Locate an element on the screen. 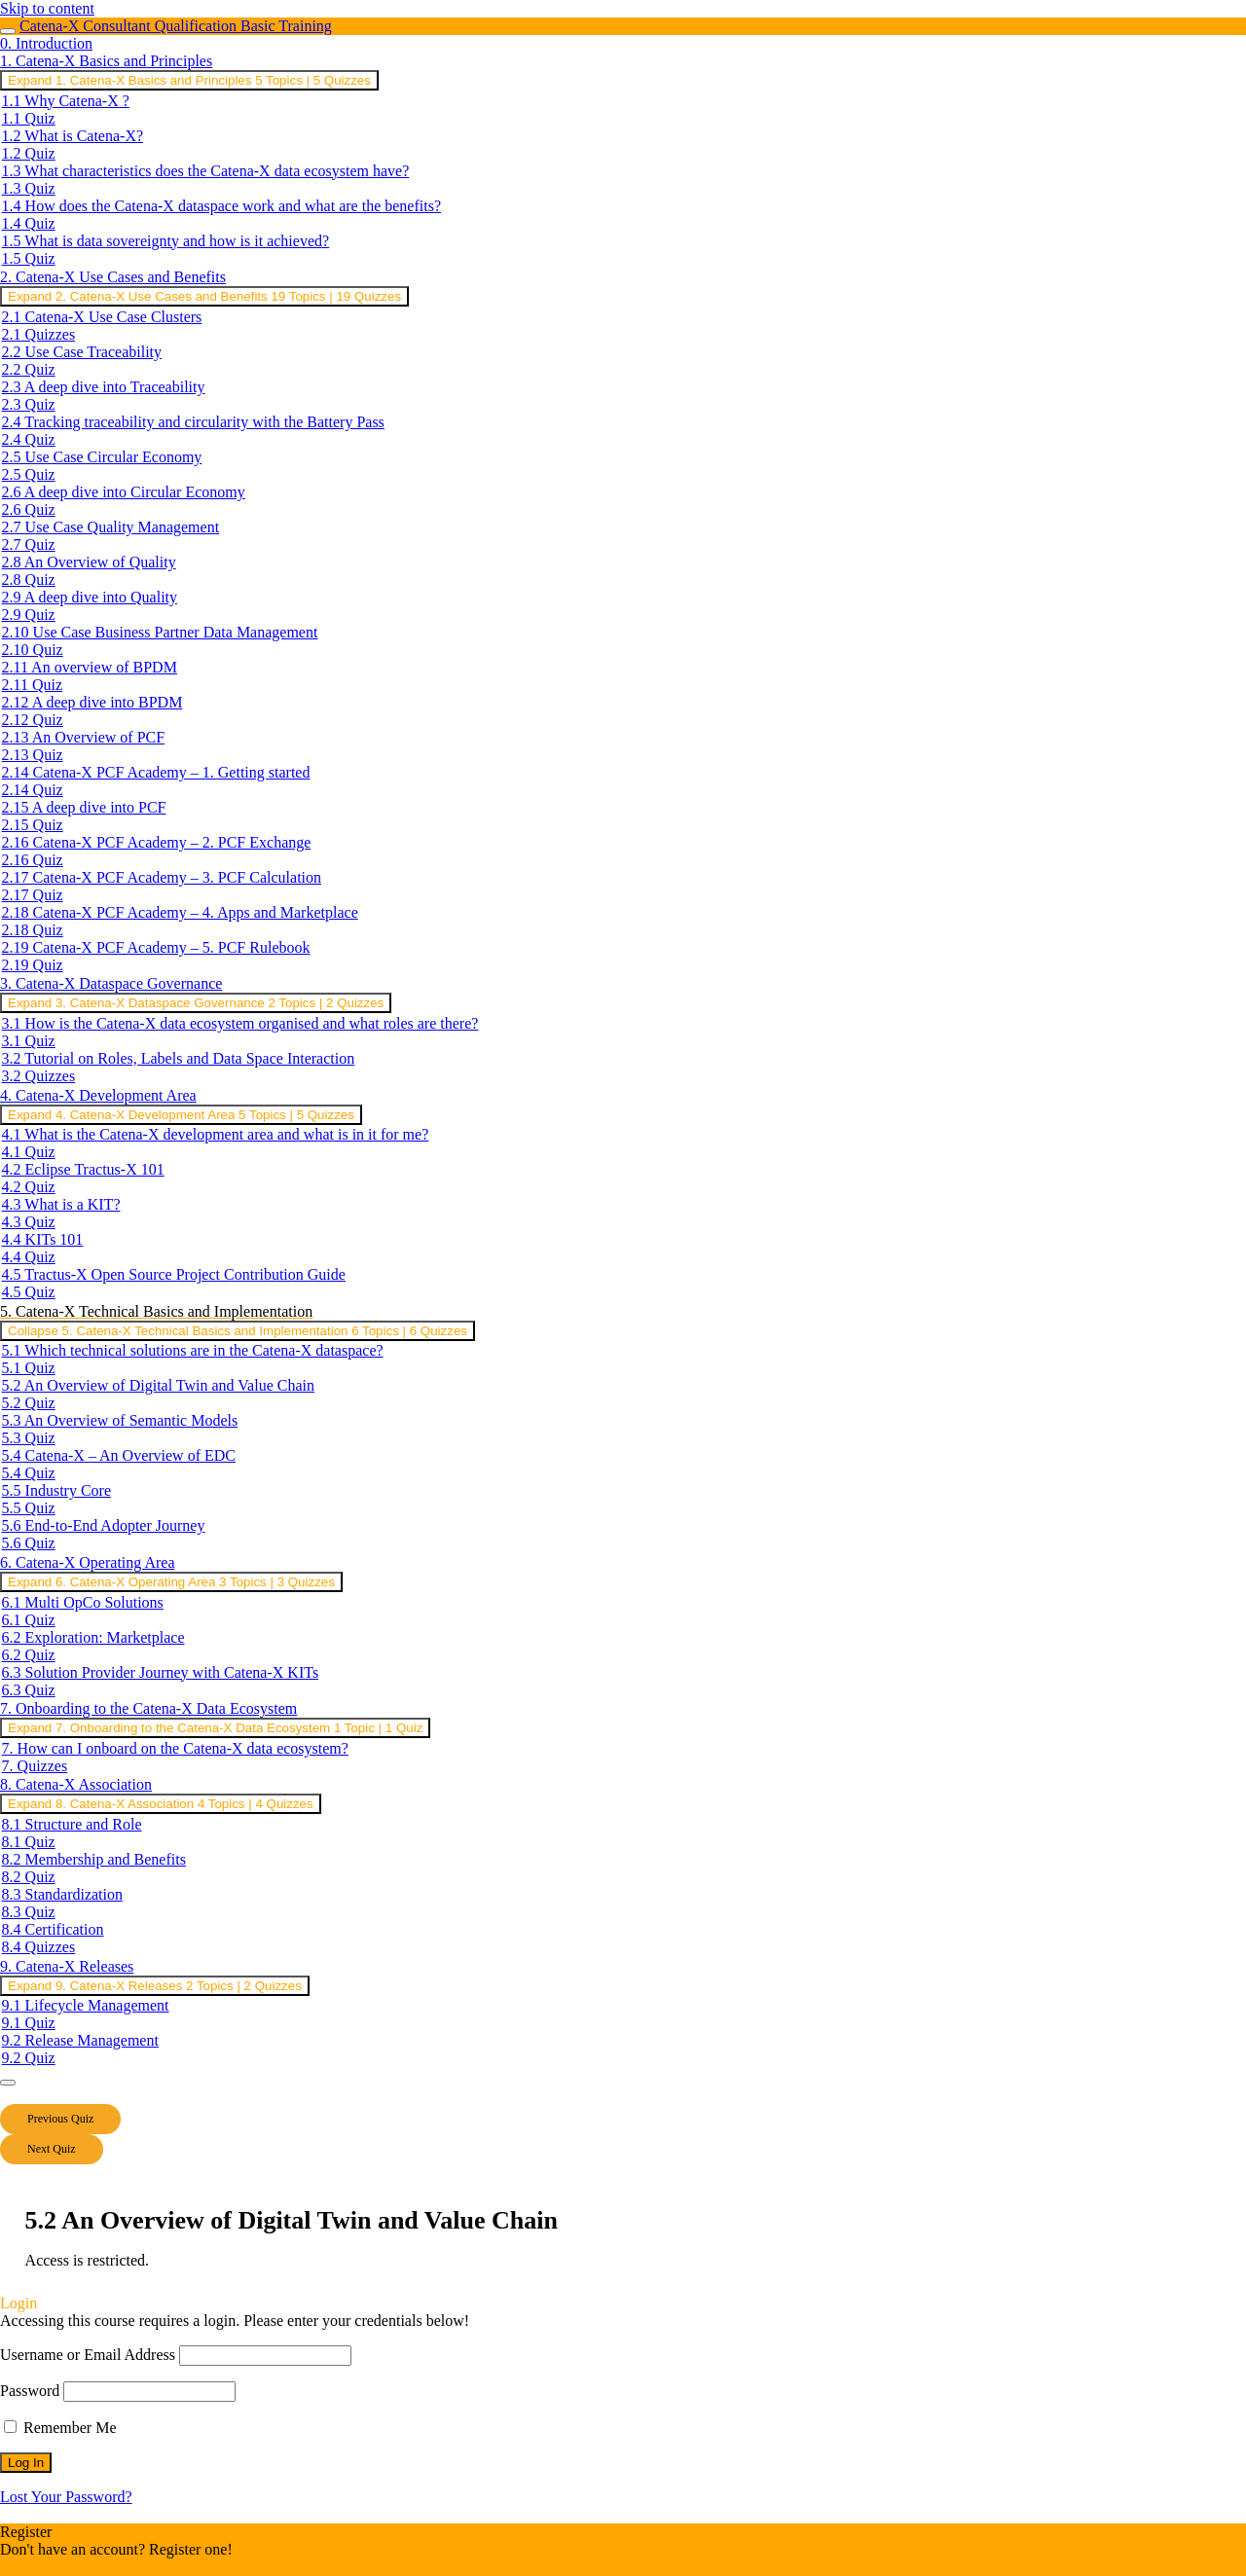 This screenshot has width=1246, height=2576. Password is located at coordinates (29, 2390).